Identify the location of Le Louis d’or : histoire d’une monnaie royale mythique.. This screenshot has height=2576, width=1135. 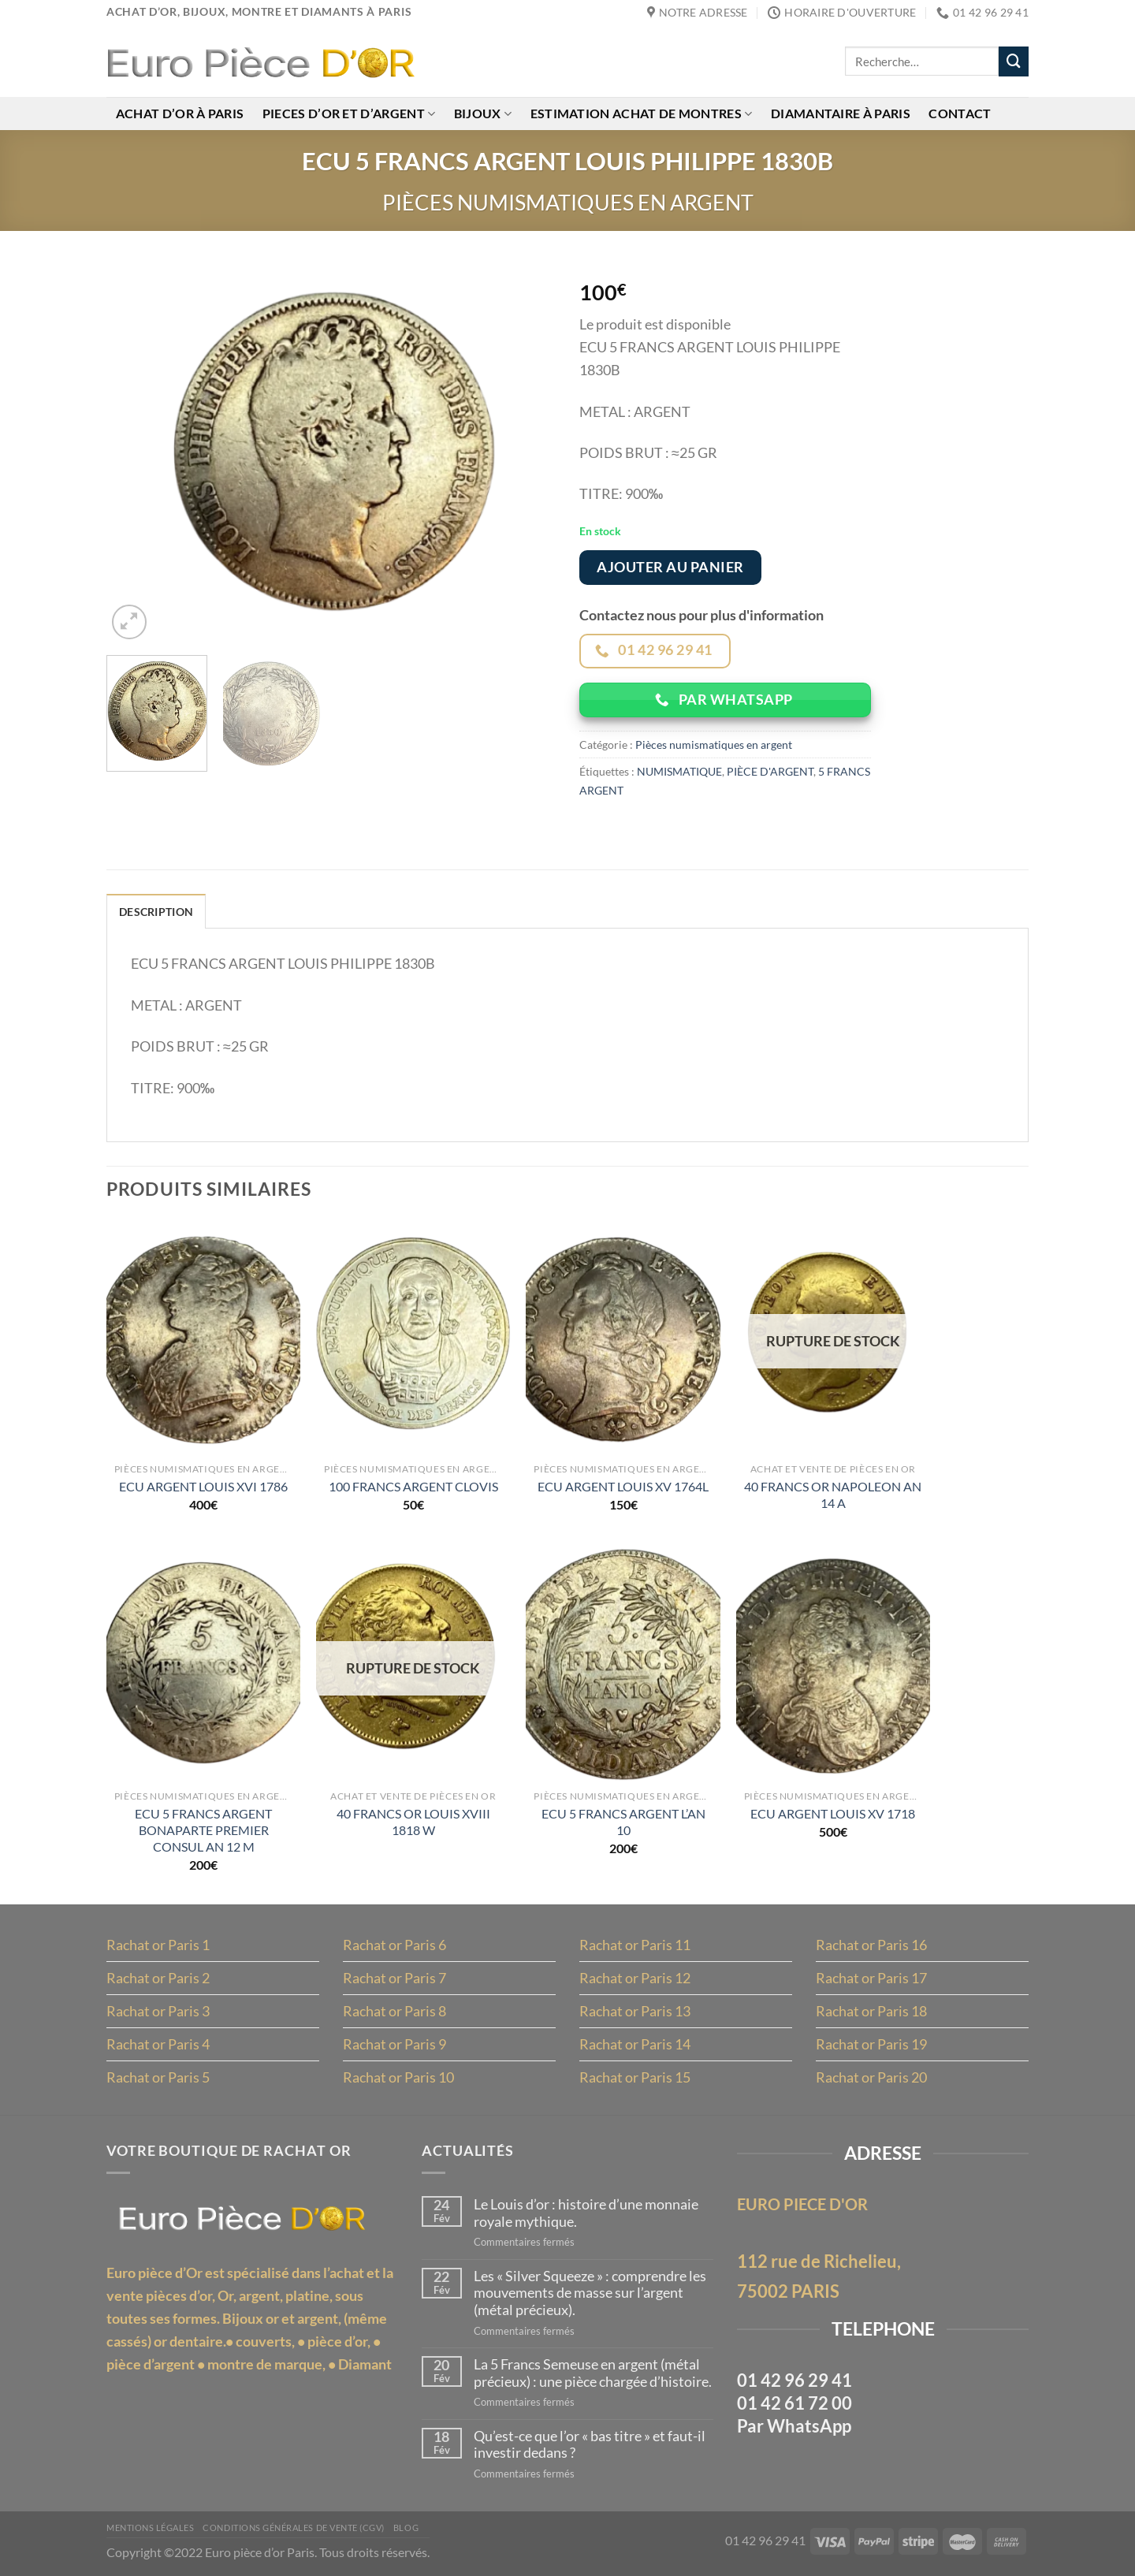
(586, 2215).